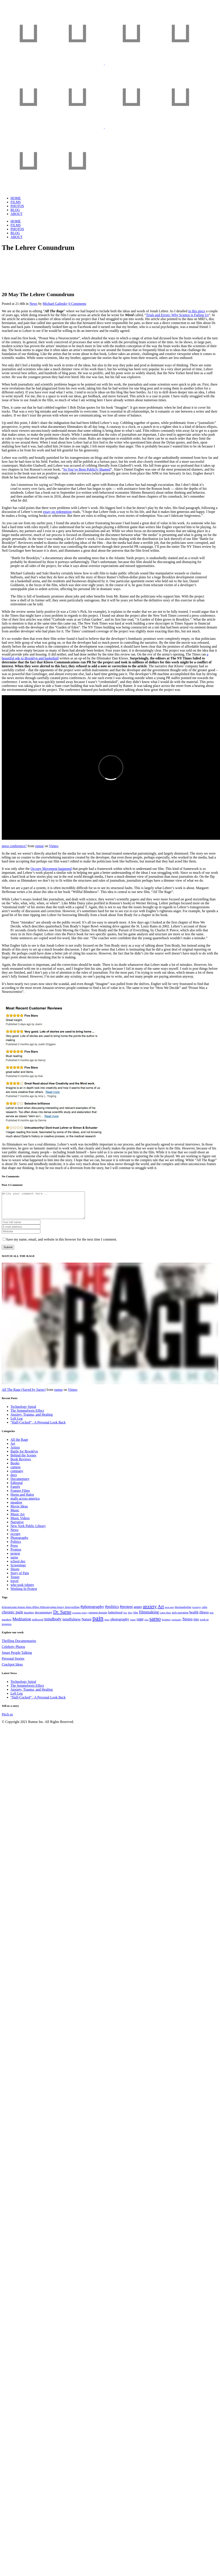 This screenshot has width=220, height=2576. I want to click on The Semmelweis Effect, so click(27, 1416).